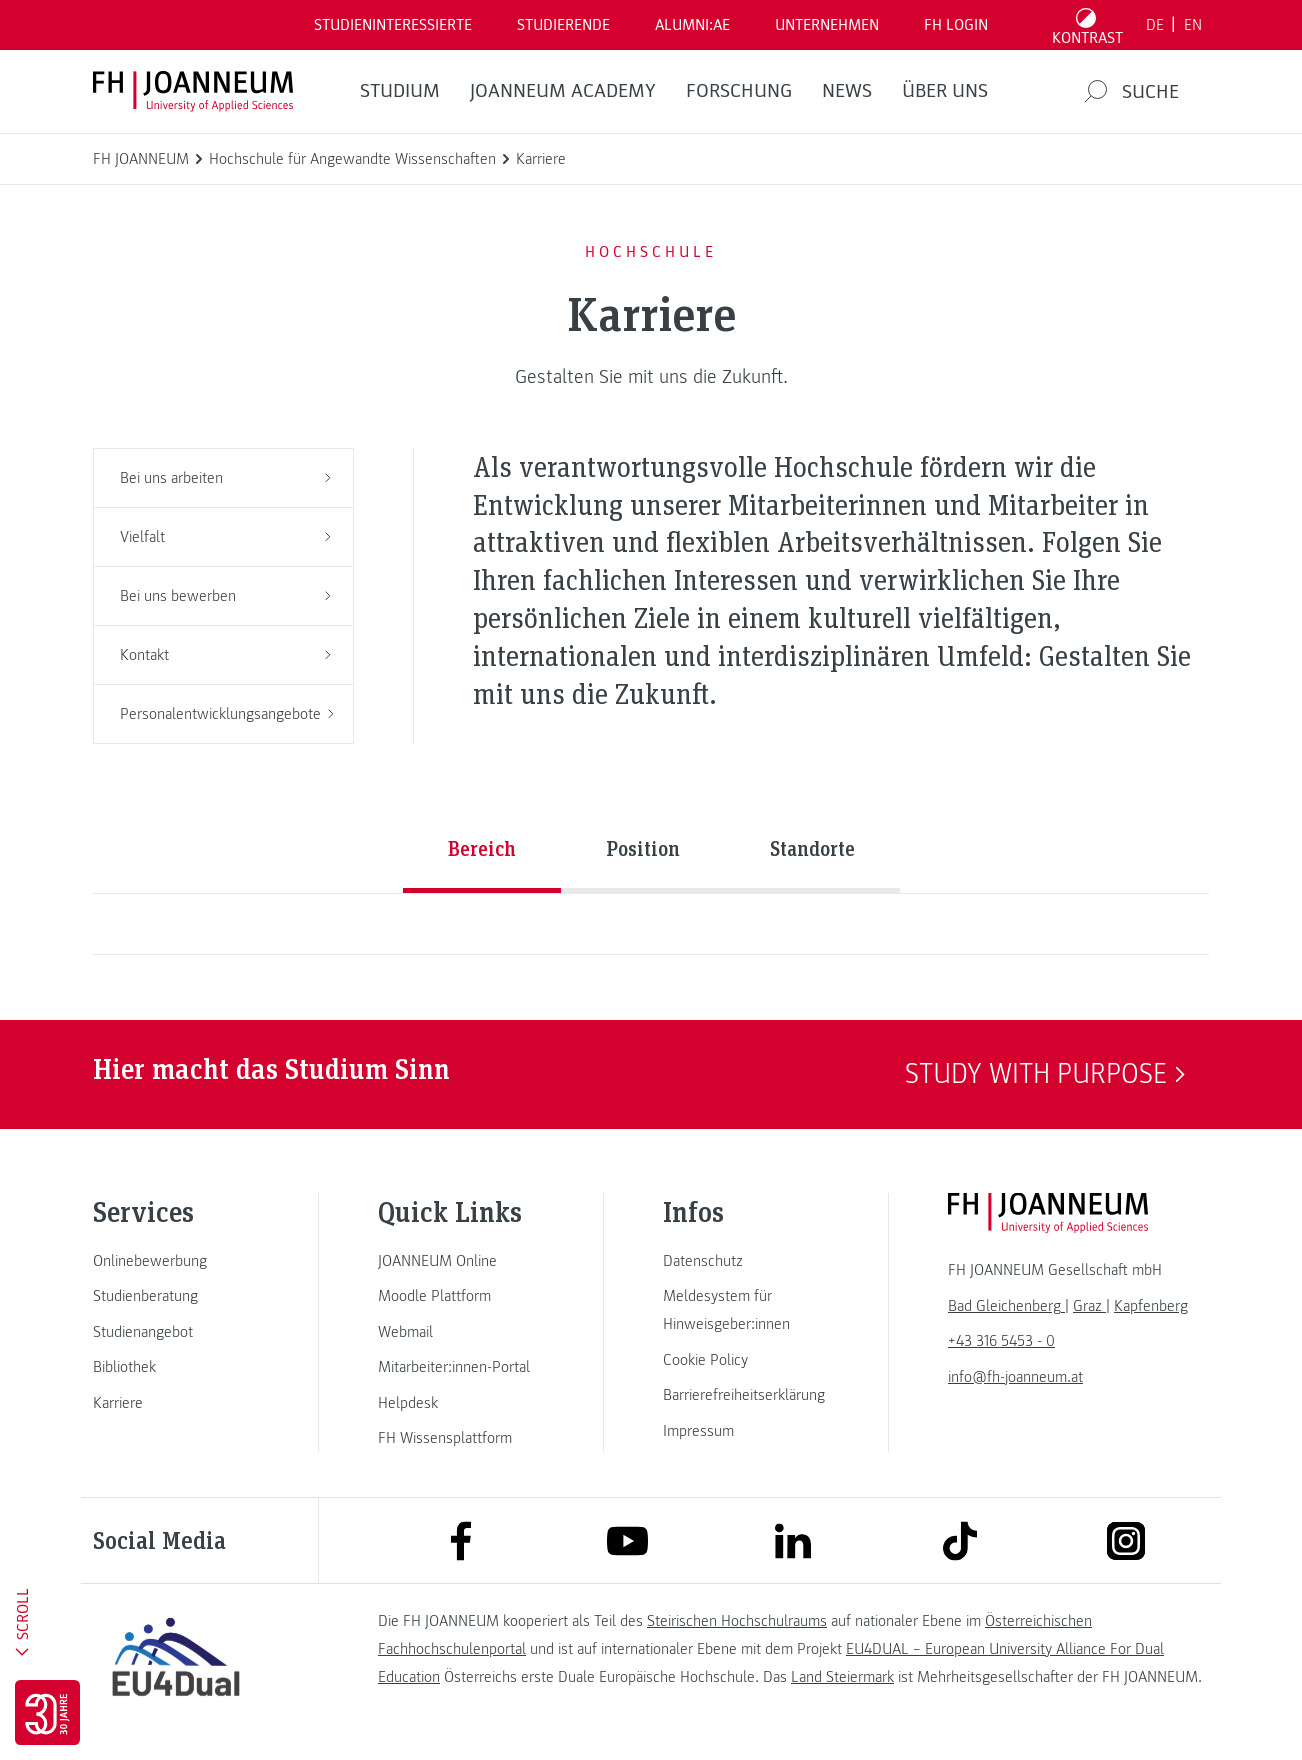 The image size is (1302, 1760). What do you see at coordinates (956, 25) in the screenshot?
I see `FH LOGIN` at bounding box center [956, 25].